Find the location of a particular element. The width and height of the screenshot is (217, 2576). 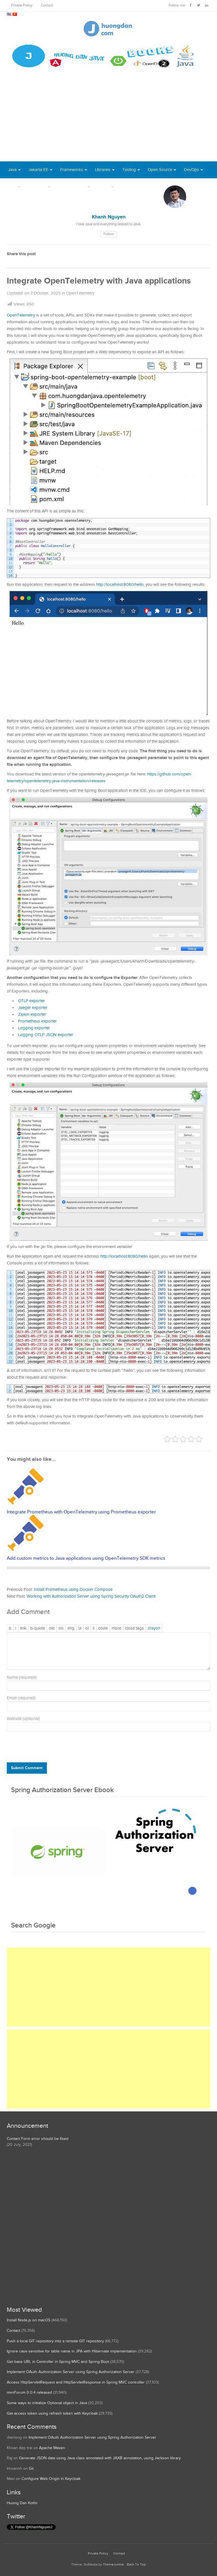

Logging OTLP JSON exporter is located at coordinates (45, 1034).